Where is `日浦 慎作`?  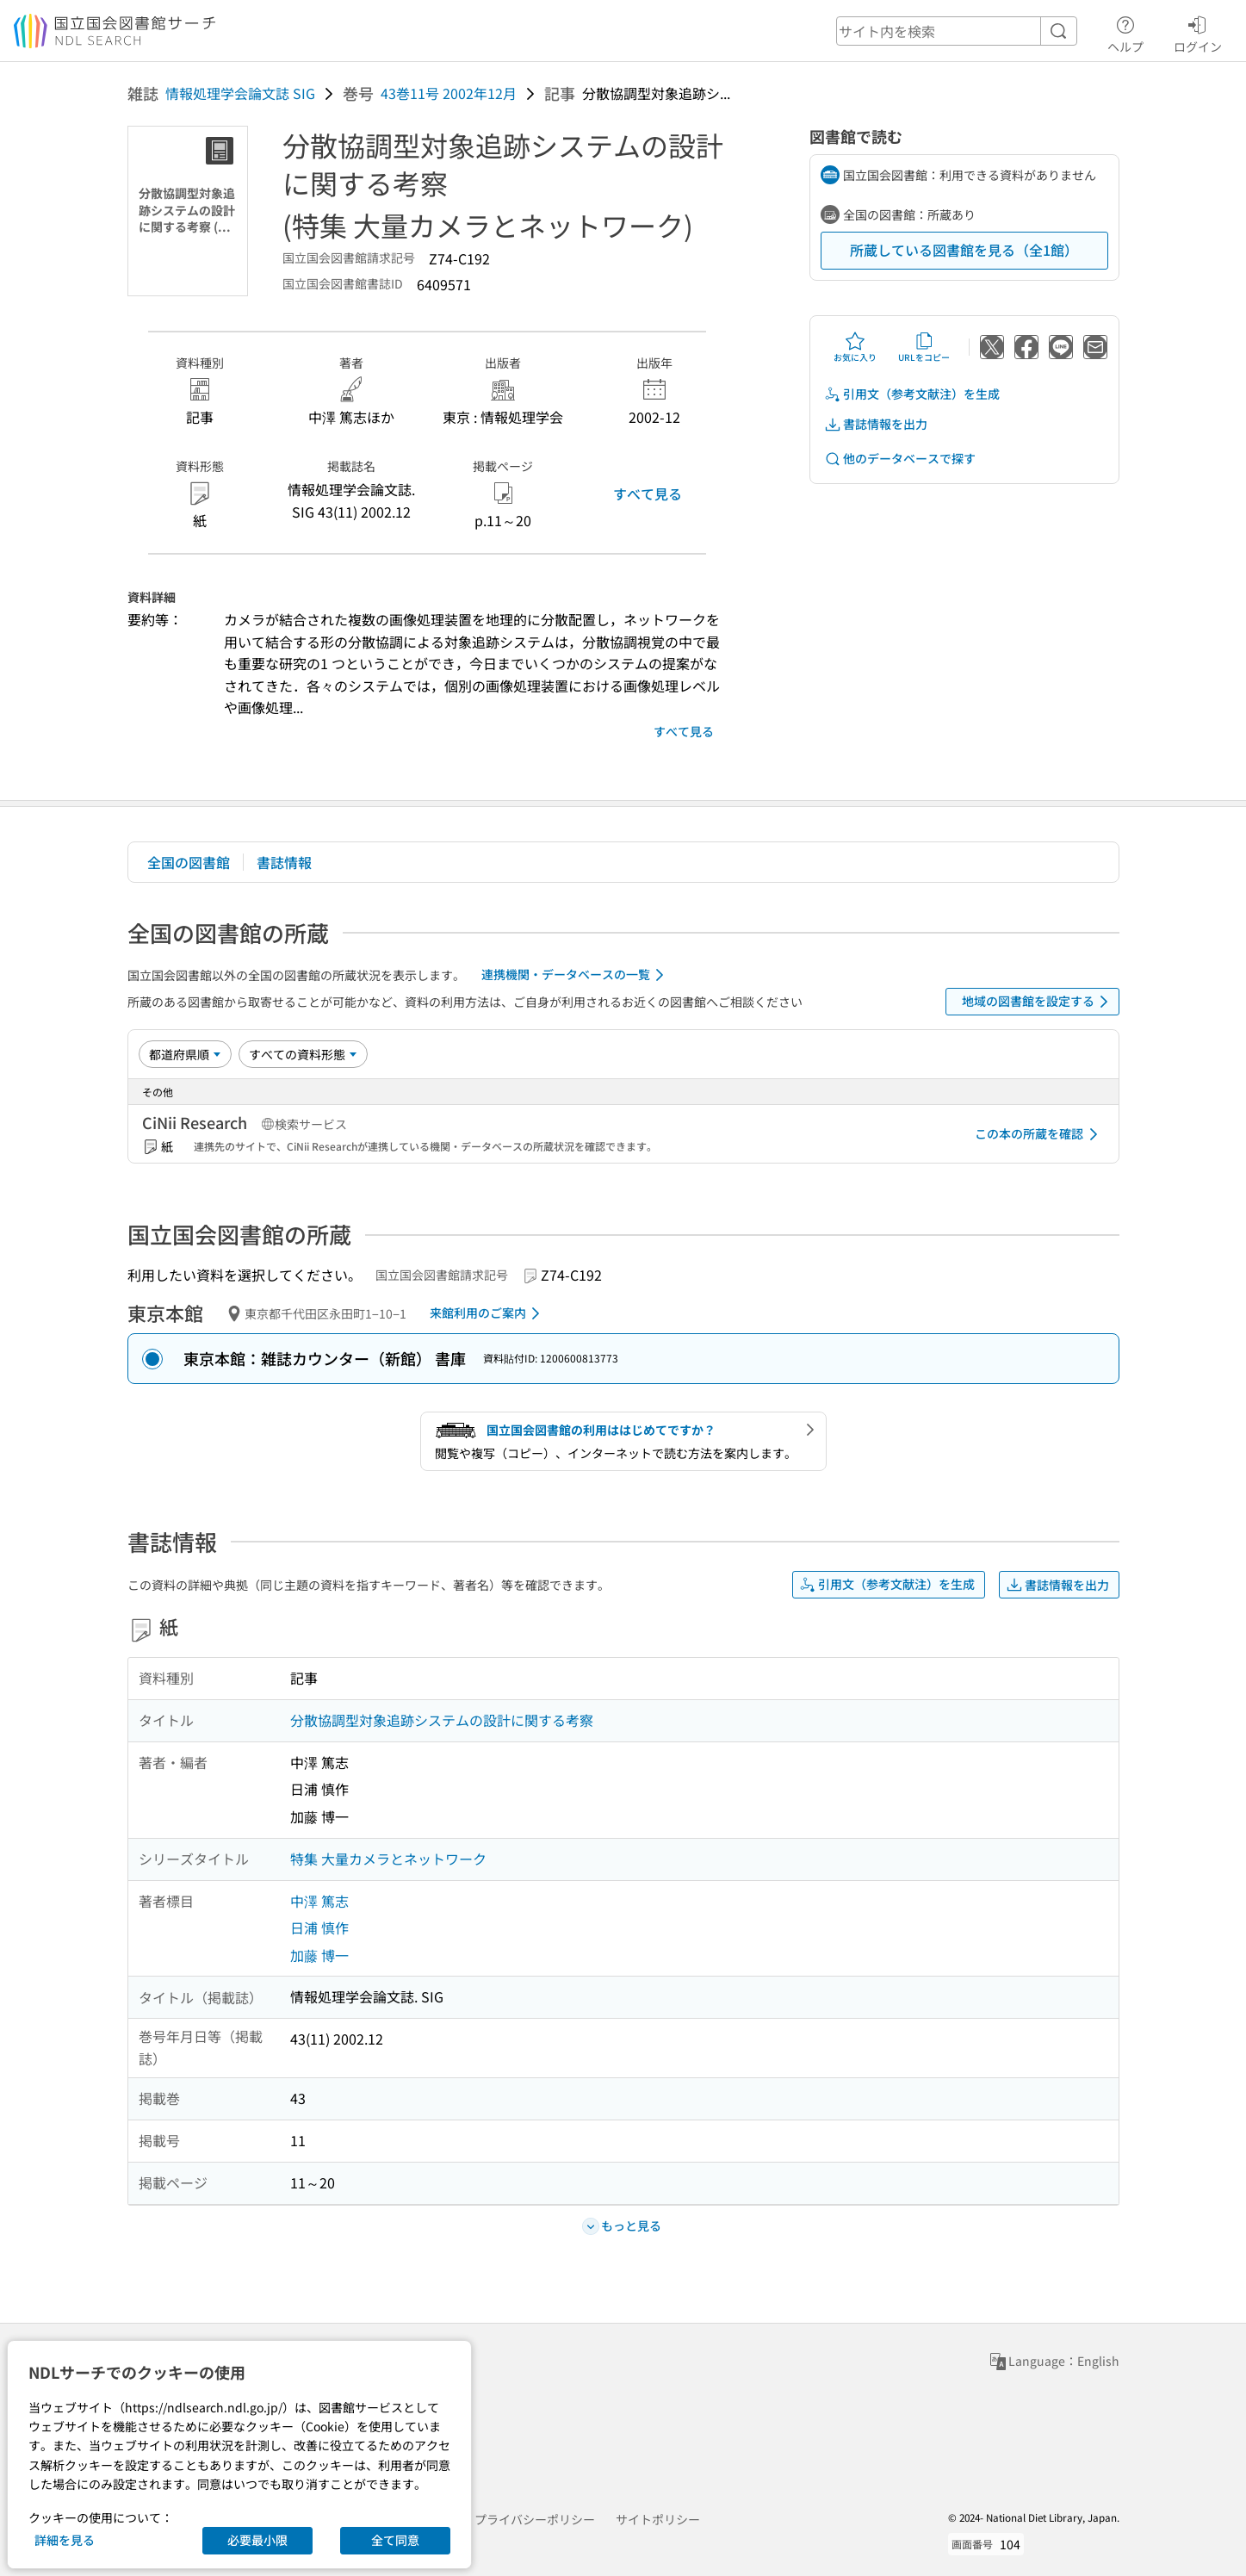
日浦 慎作 is located at coordinates (319, 1927).